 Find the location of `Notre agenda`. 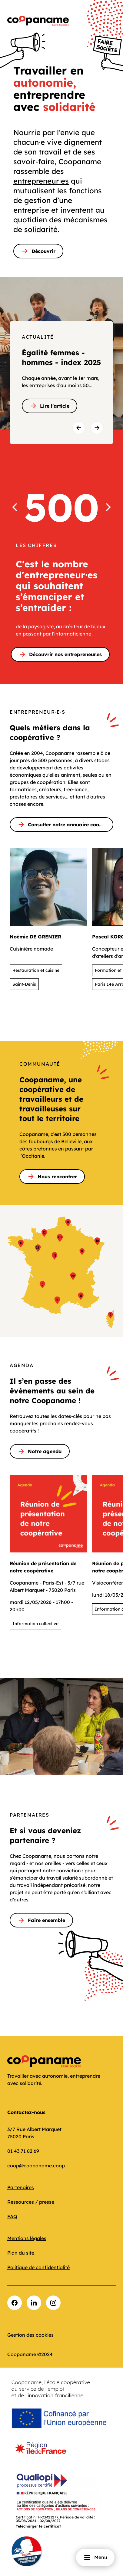

Notre agenda is located at coordinates (40, 1451).